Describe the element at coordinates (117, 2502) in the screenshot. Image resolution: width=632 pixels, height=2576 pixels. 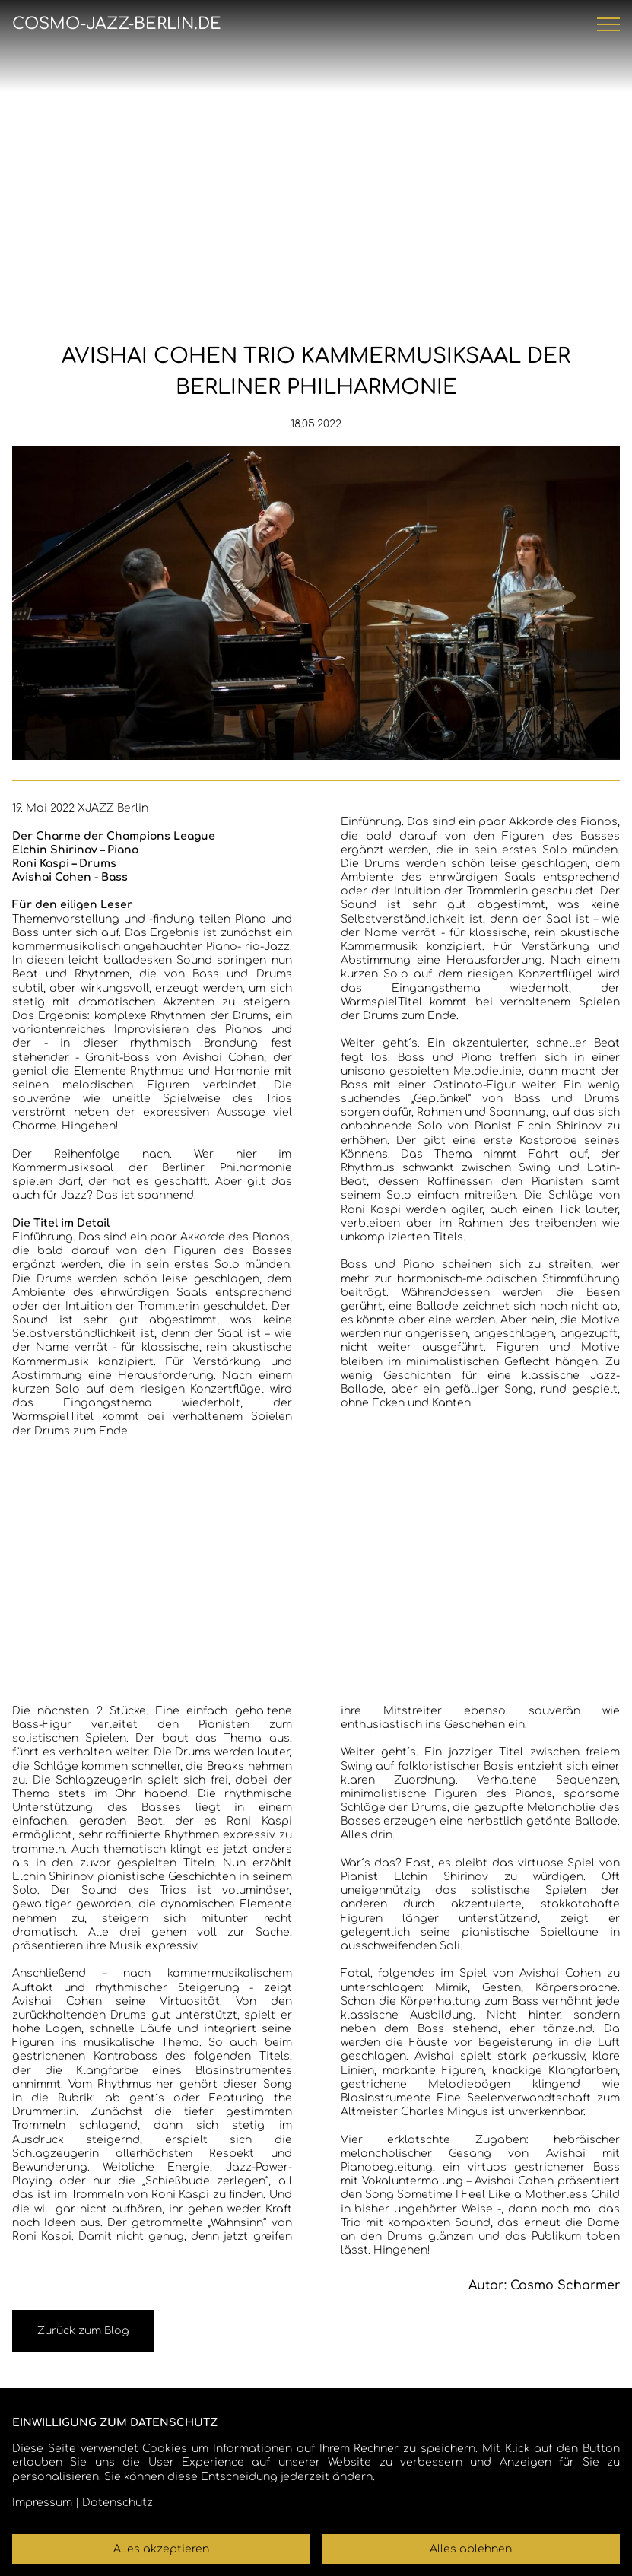
I see `Datenschutz` at that location.